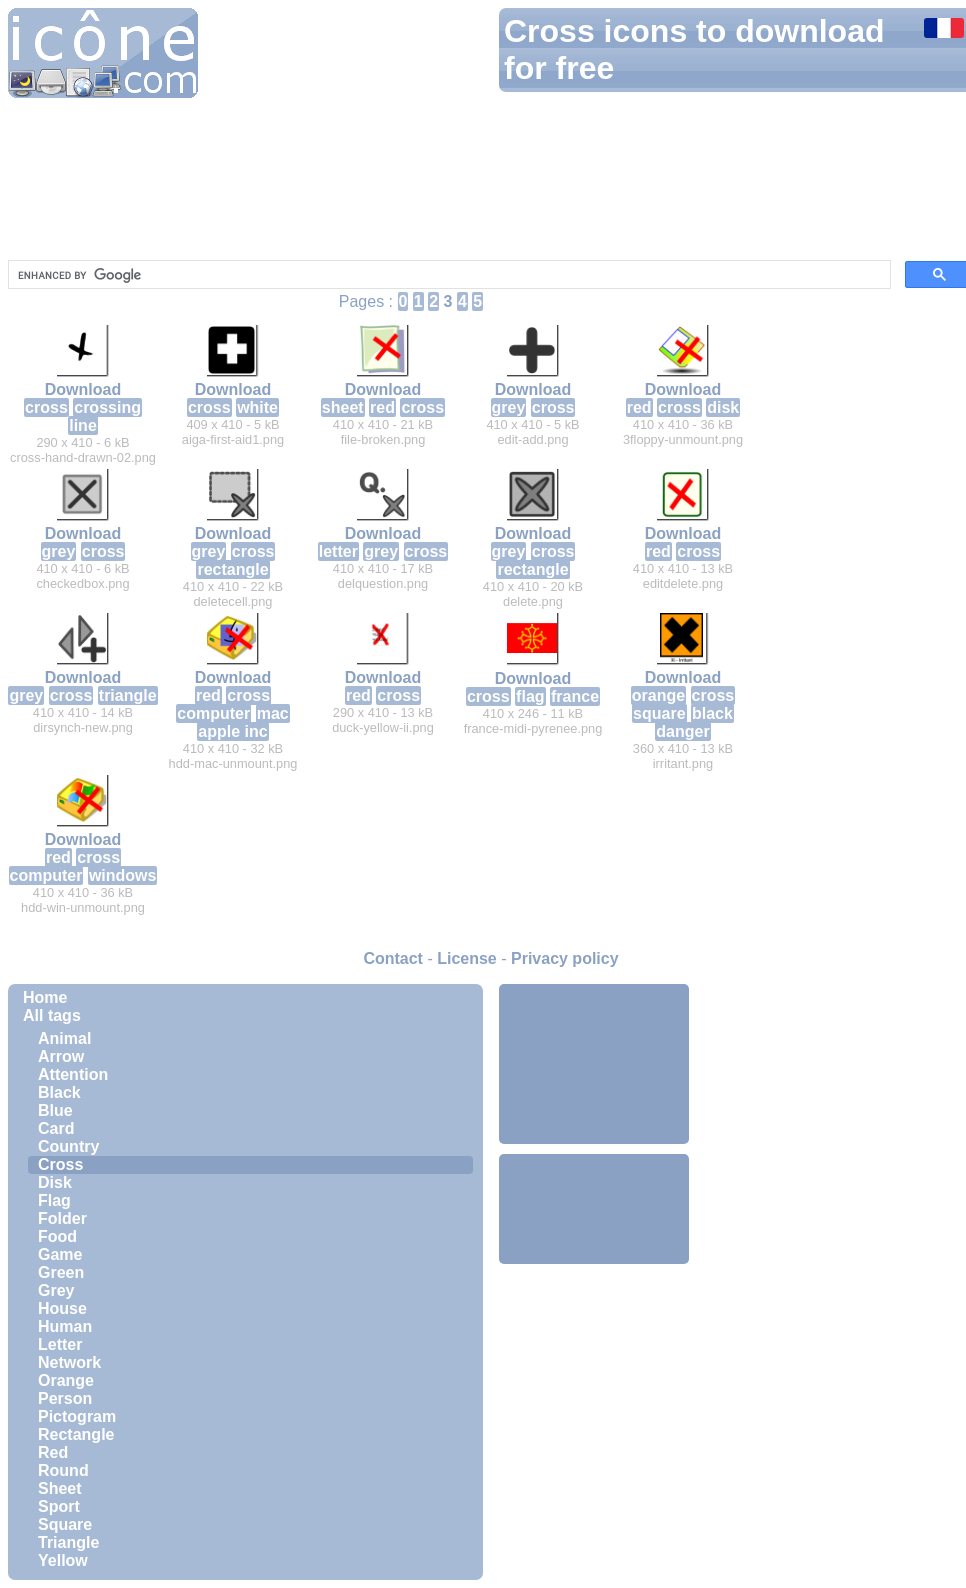 This screenshot has width=966, height=1588. I want to click on flag, so click(530, 696).